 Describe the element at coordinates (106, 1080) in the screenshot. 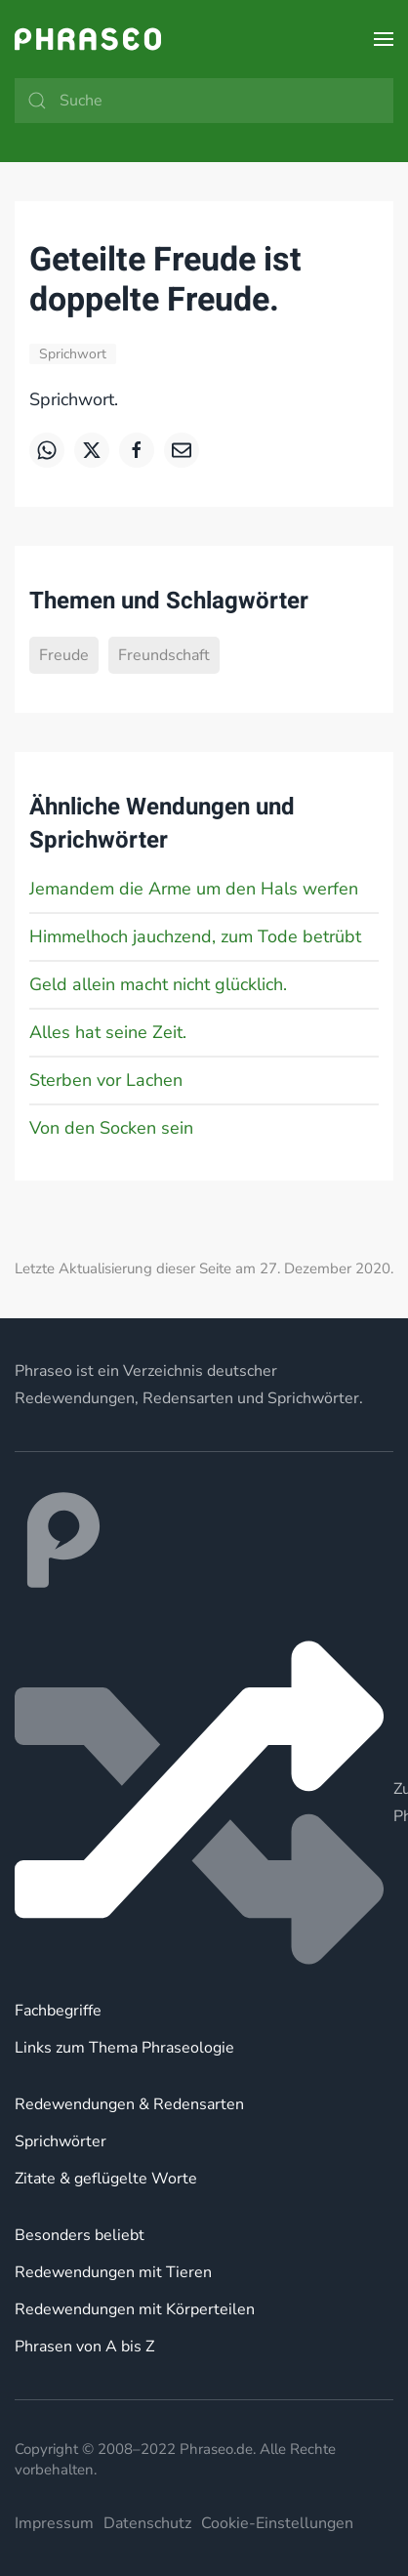

I see `Sterben vor Lachen` at that location.